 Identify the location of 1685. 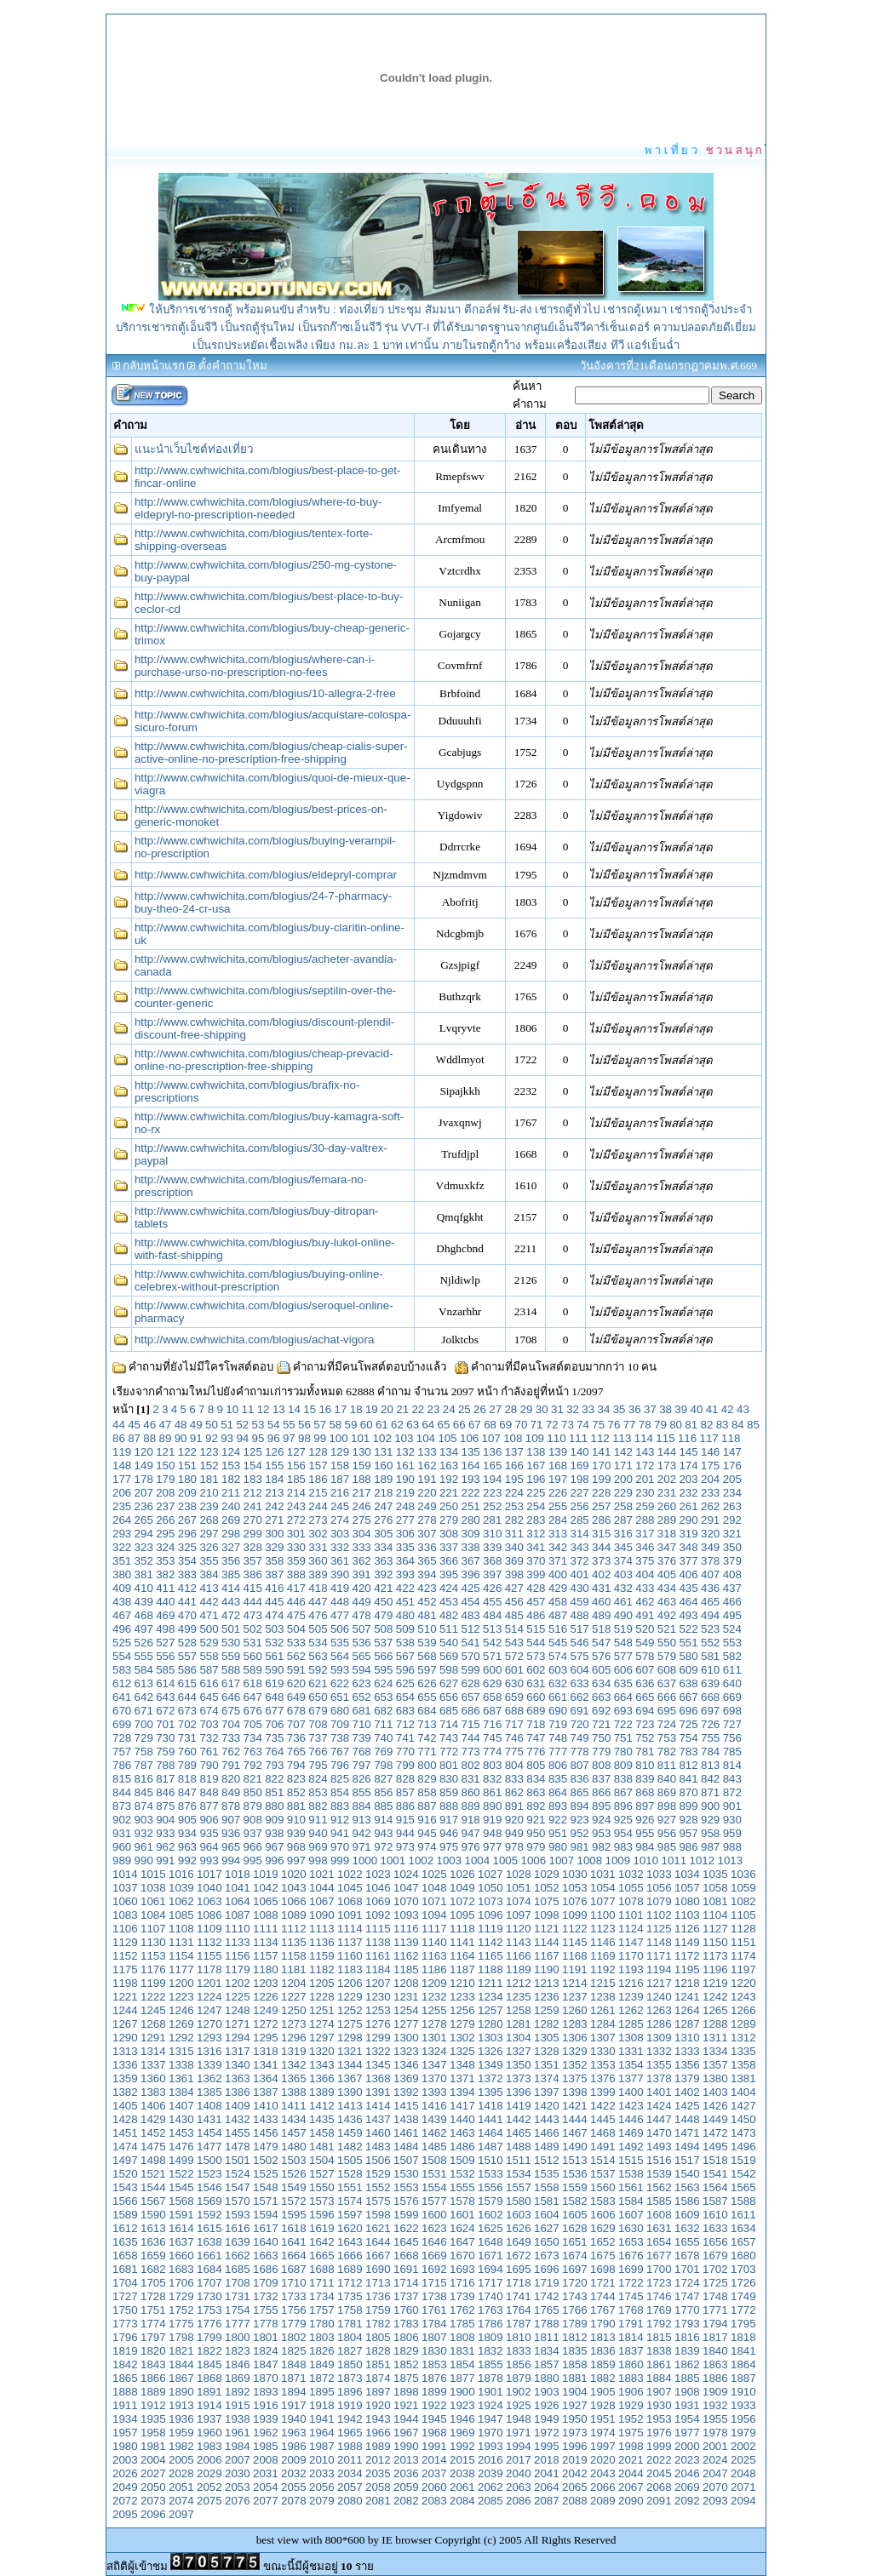
(237, 2269).